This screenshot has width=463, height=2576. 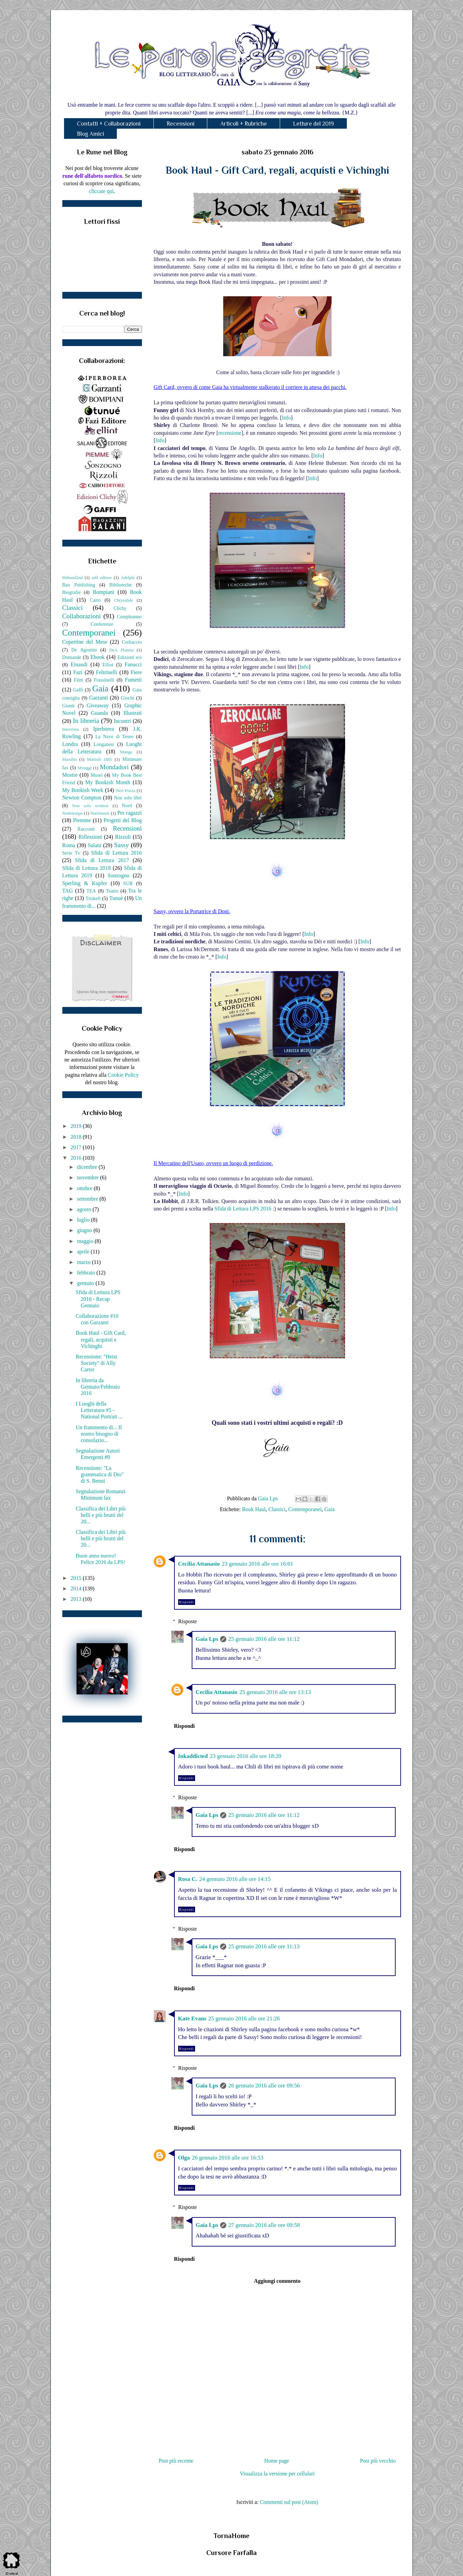 I want to click on Piemme, so click(x=82, y=820).